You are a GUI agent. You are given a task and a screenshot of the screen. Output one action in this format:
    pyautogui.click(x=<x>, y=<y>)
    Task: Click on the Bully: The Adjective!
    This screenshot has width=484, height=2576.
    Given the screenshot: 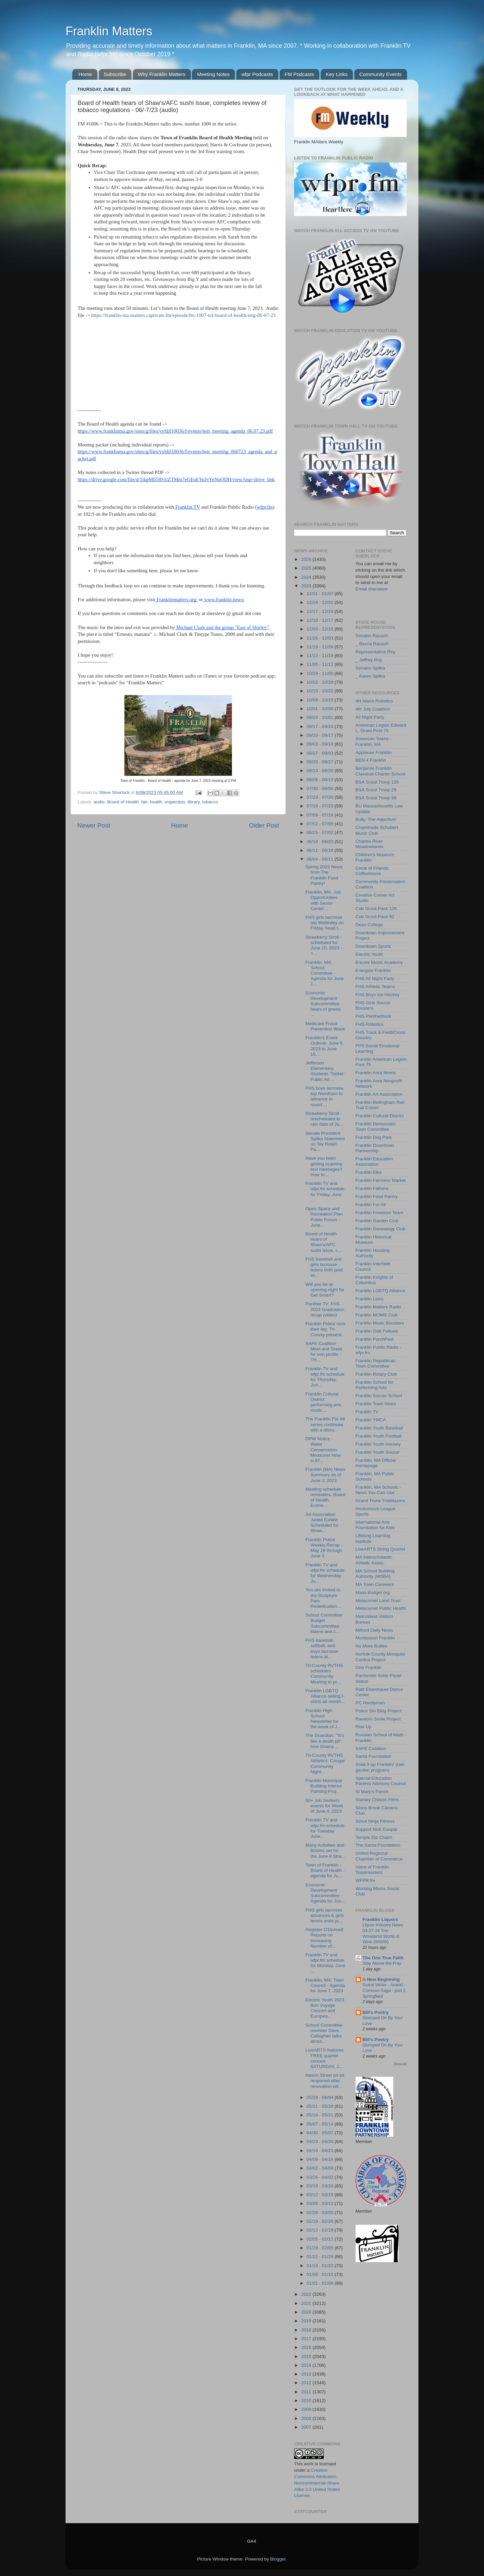 What is the action you would take?
    pyautogui.click(x=376, y=819)
    